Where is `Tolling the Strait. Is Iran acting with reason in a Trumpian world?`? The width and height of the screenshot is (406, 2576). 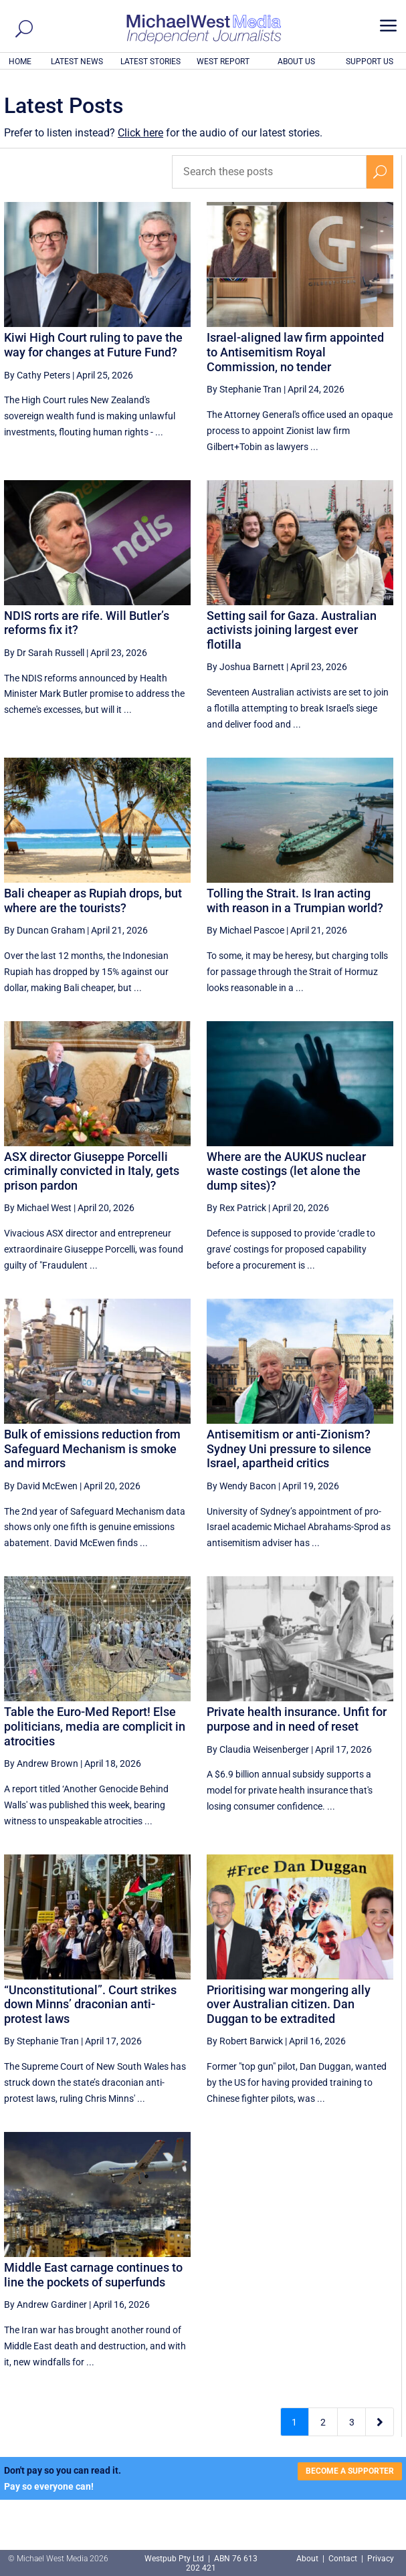 Tolling the Strait. Is Iran acting with reason in a Trumpian world? is located at coordinates (295, 900).